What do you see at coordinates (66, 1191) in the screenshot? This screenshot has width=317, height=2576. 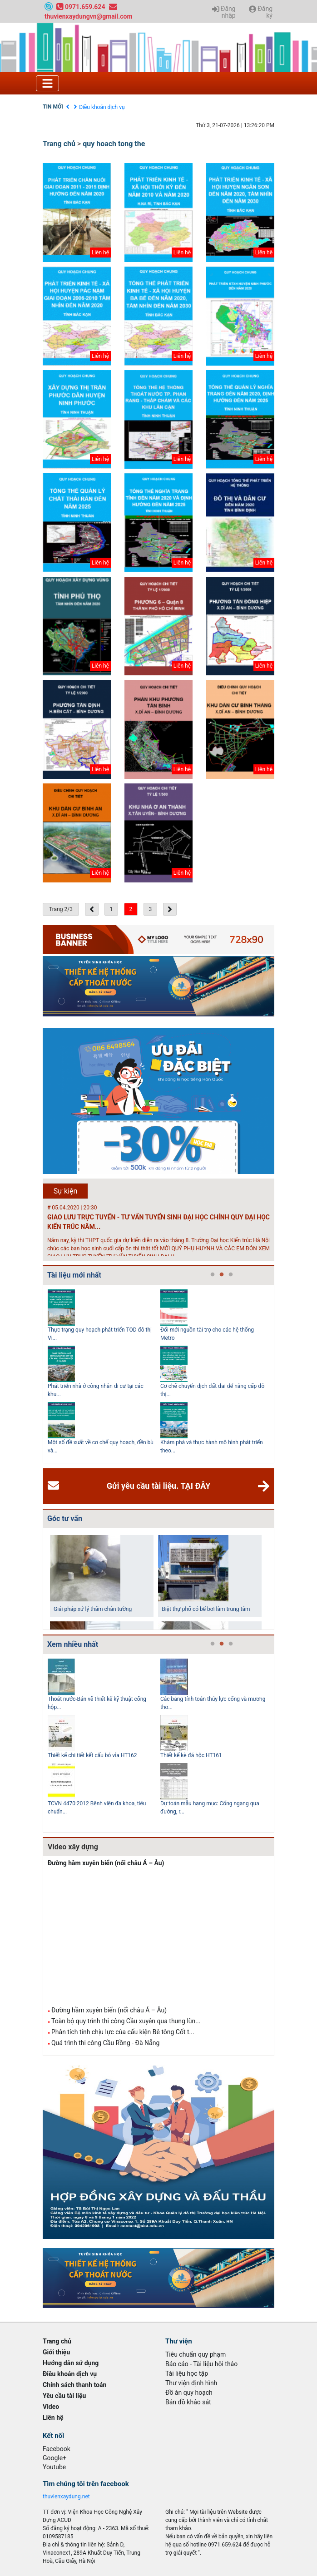 I see `Sự kiện` at bounding box center [66, 1191].